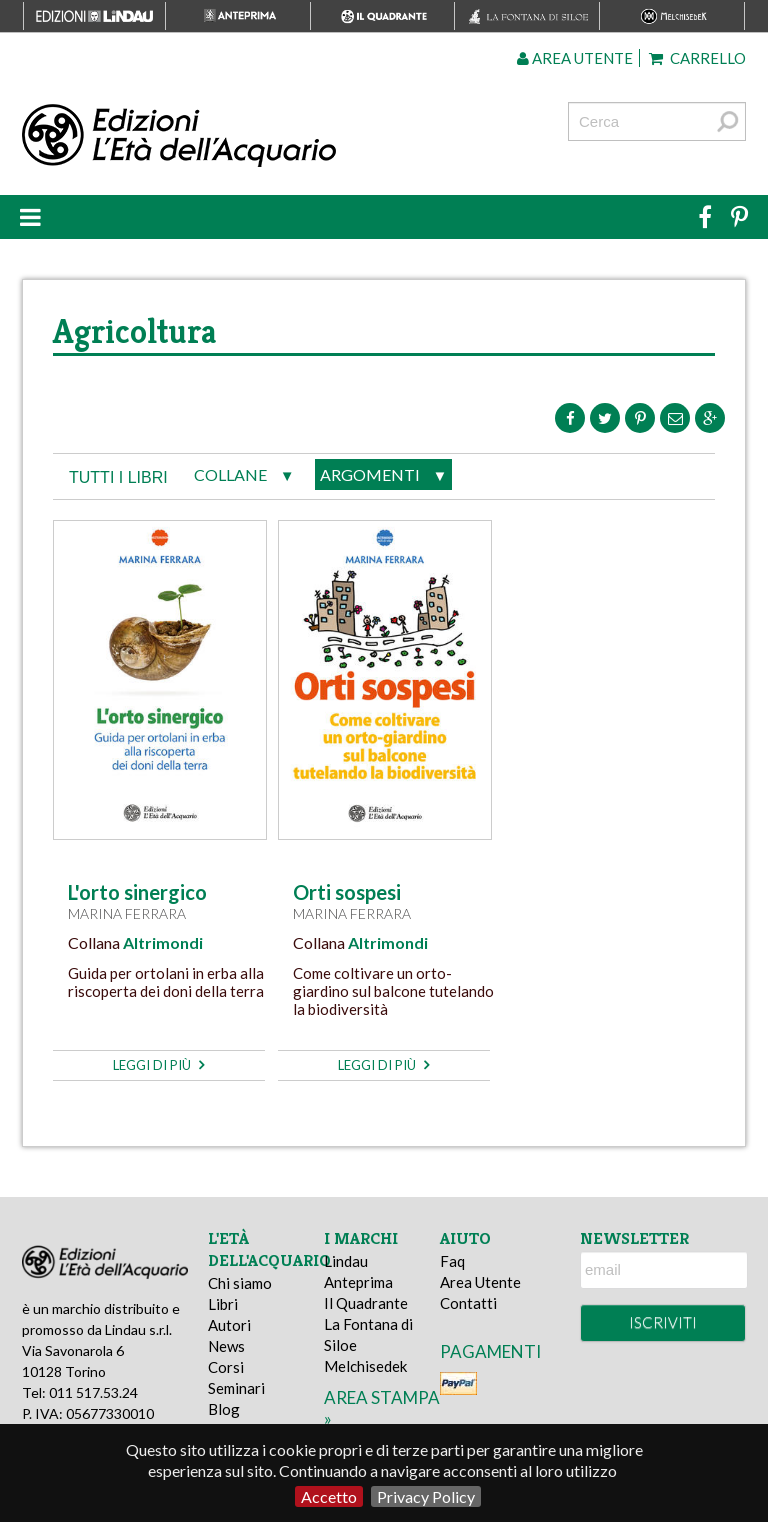 This screenshot has width=768, height=1522. I want to click on Carrello, so click(697, 58).